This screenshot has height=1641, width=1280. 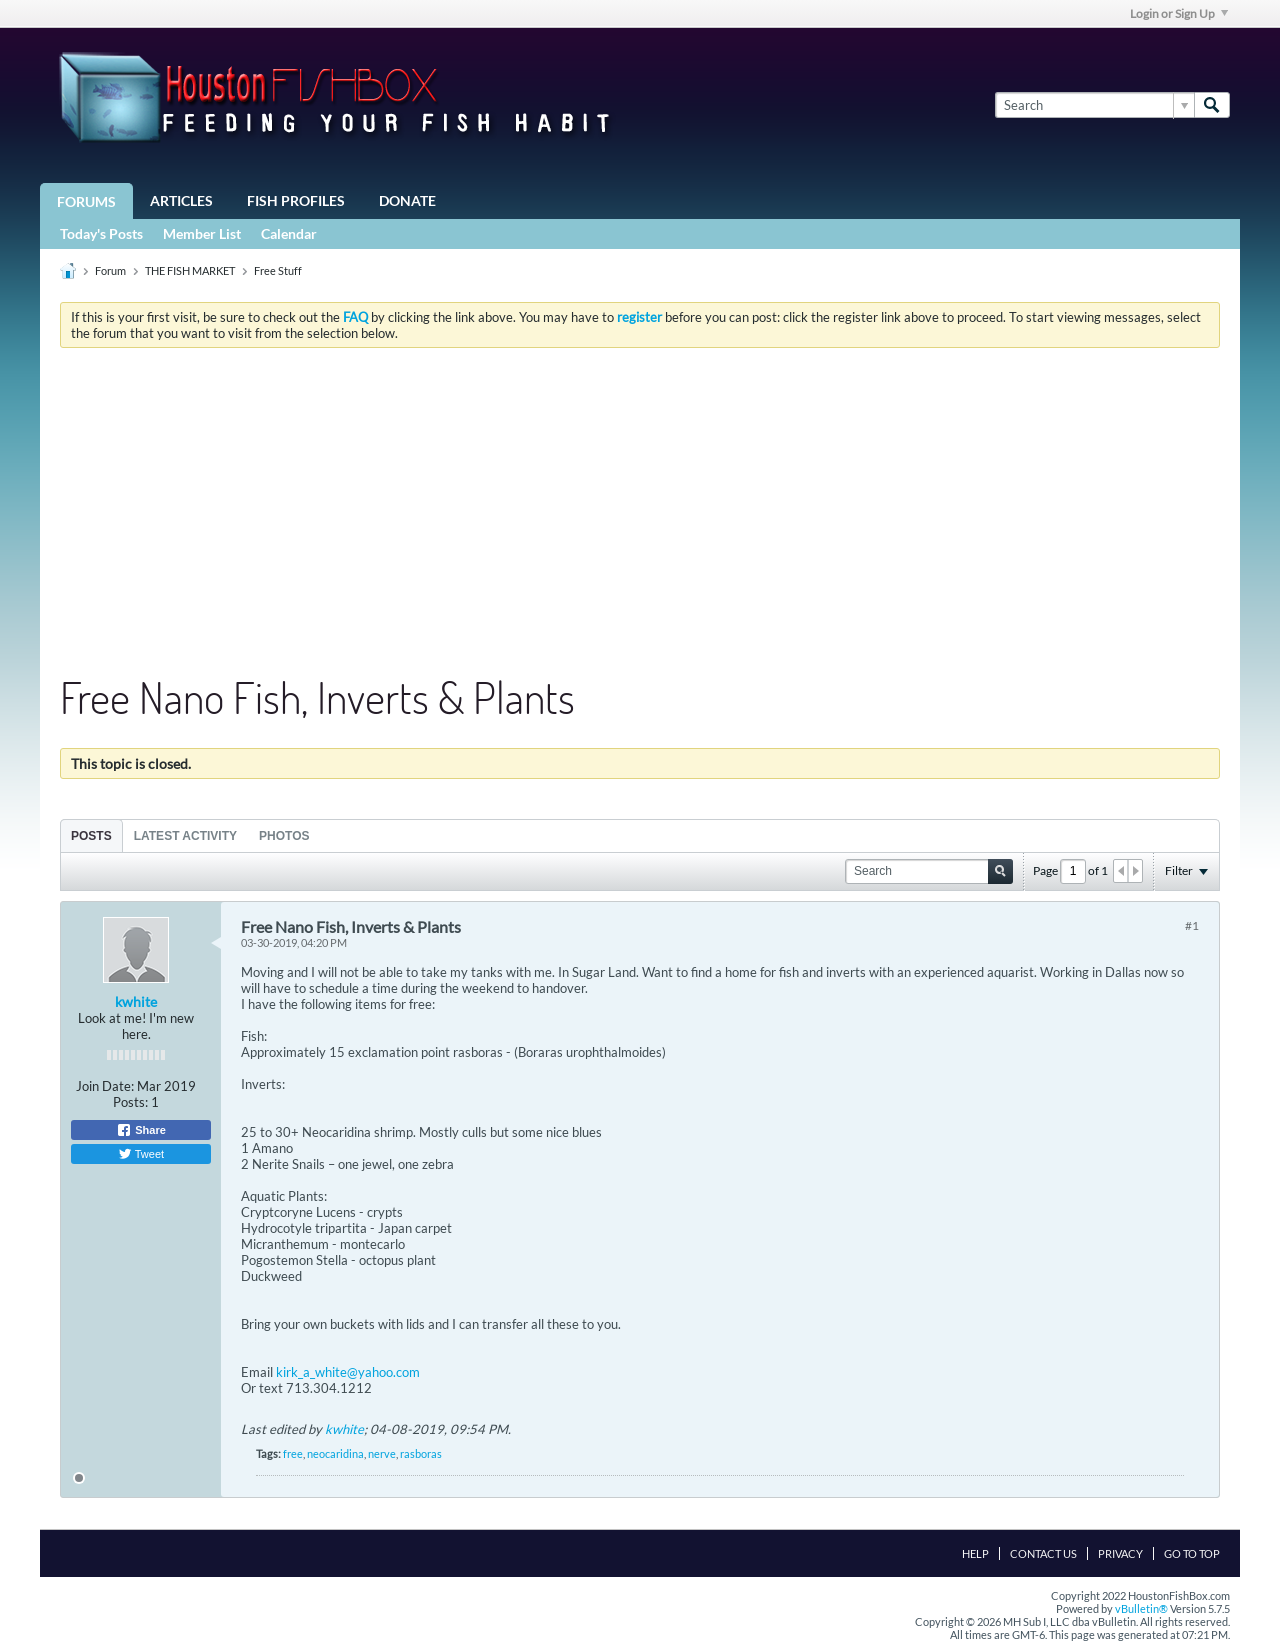 I want to click on free, so click(x=293, y=1453).